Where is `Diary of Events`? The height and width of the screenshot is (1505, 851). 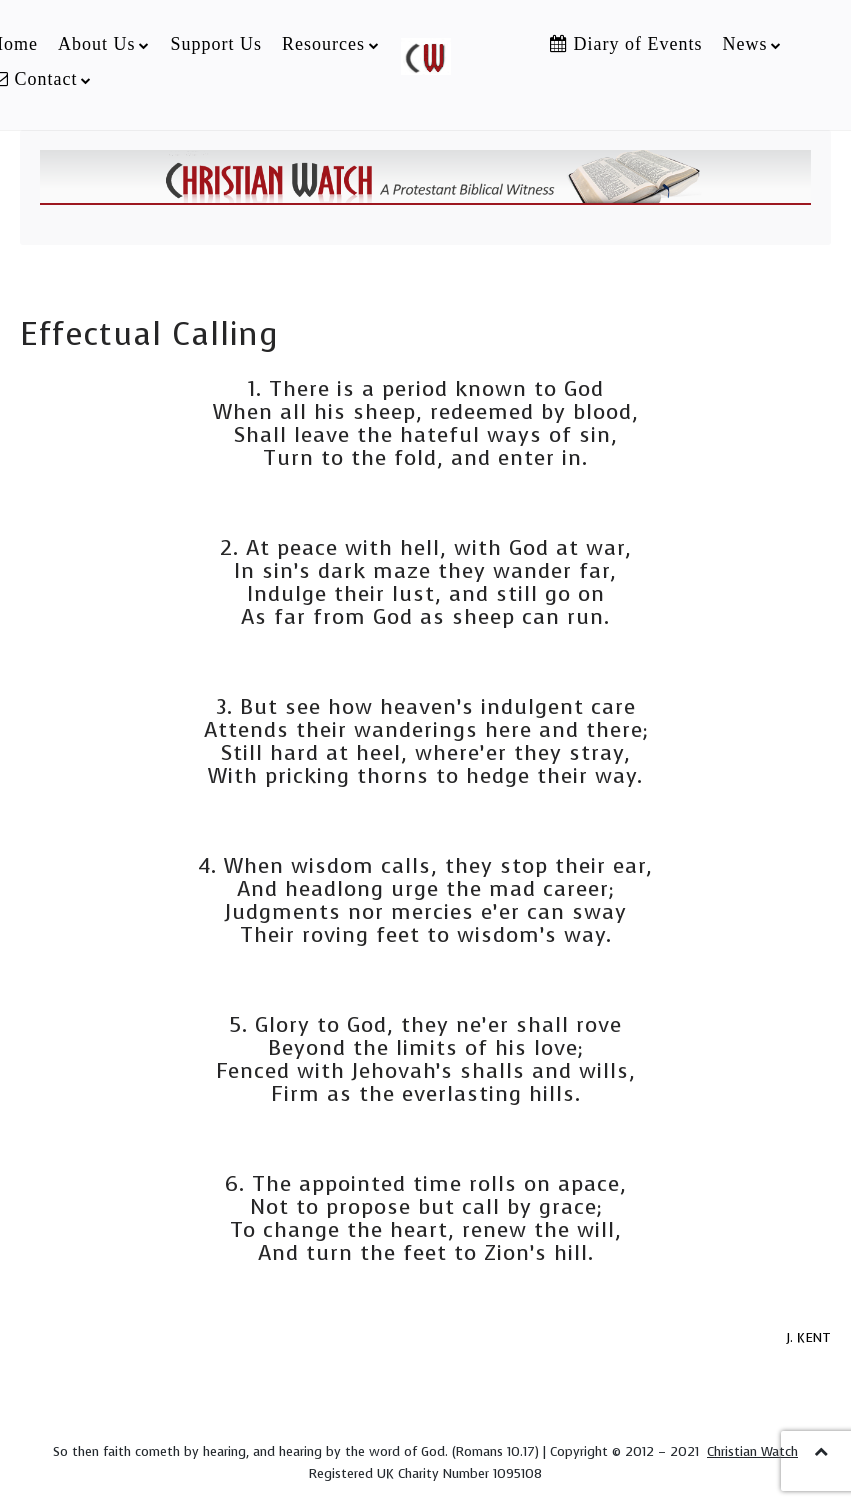 Diary of Events is located at coordinates (626, 44).